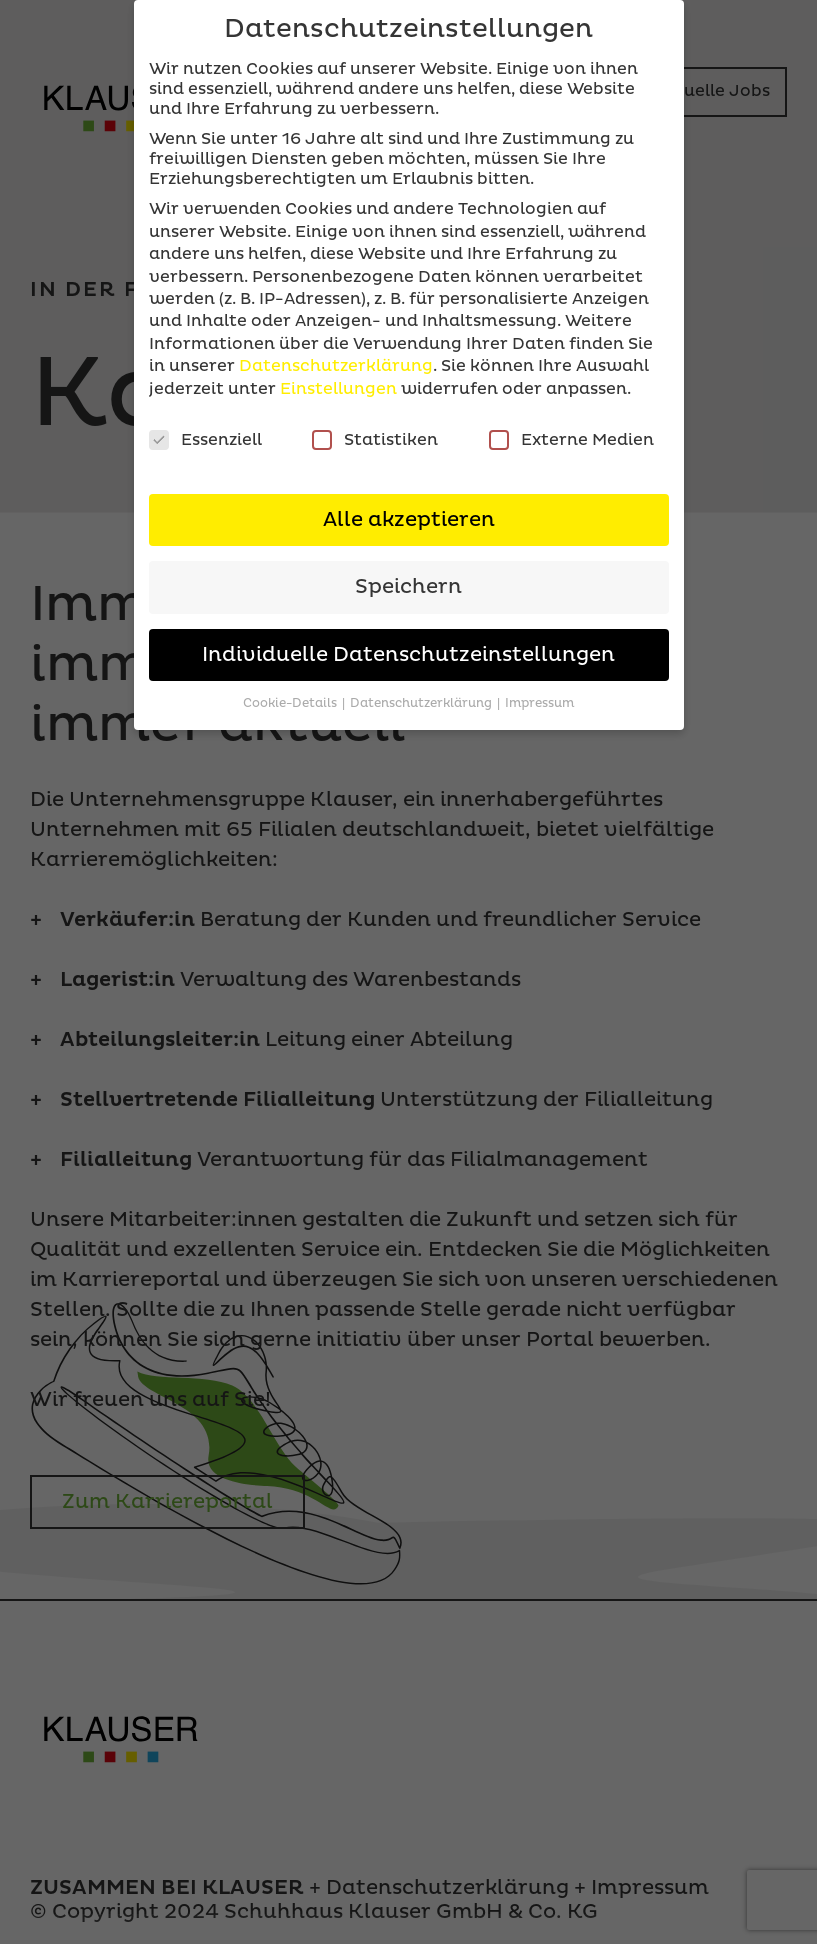  I want to click on Impressum [button], so click(539, 703).